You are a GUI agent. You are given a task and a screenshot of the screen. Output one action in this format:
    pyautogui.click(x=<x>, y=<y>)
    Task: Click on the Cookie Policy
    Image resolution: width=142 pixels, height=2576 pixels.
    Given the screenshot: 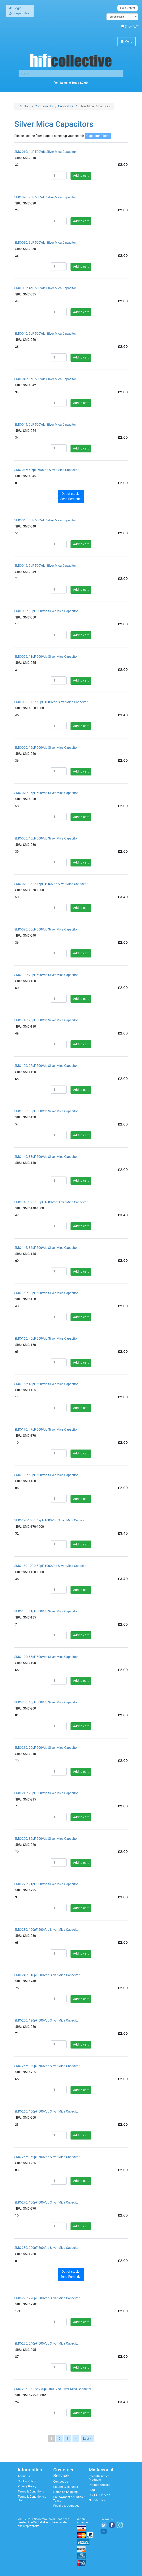 What is the action you would take?
    pyautogui.click(x=27, y=2481)
    